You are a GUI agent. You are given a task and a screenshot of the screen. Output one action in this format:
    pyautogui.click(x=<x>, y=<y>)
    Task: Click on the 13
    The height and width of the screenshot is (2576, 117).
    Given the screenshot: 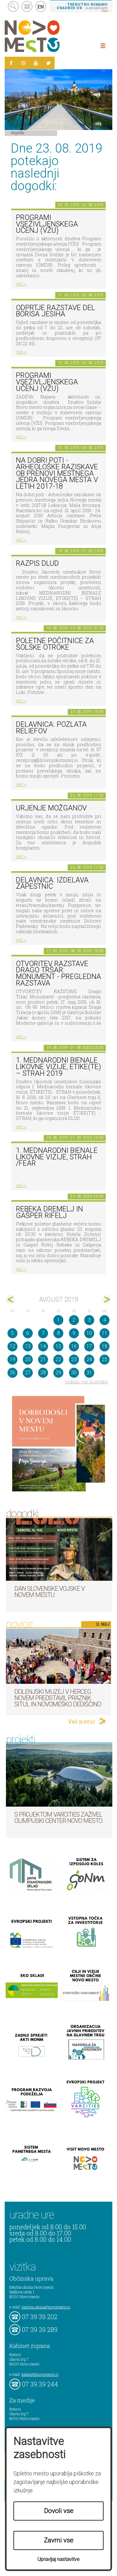 What is the action you would take?
    pyautogui.click(x=28, y=1346)
    